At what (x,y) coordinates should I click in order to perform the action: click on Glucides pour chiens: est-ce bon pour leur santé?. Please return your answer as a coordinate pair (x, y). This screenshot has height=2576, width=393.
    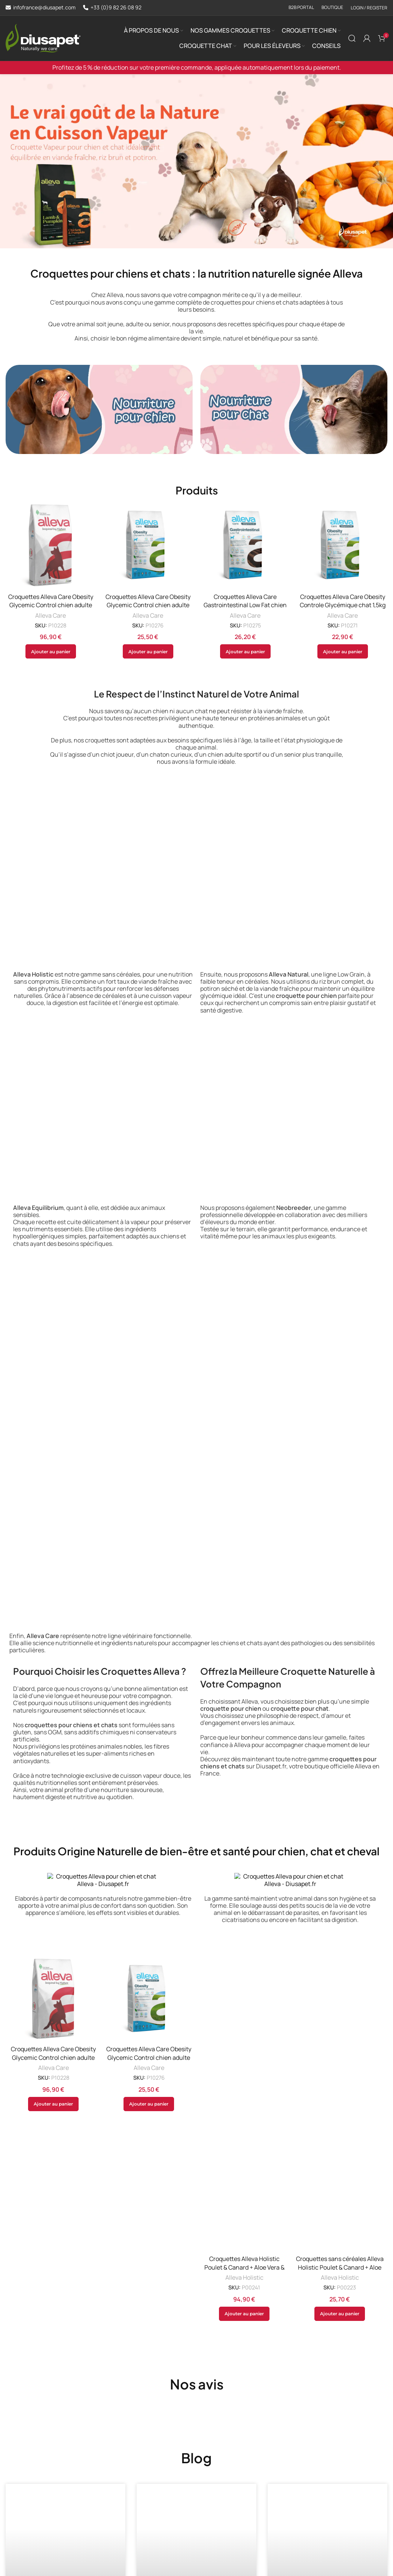
    Looking at the image, I should click on (326, 2440).